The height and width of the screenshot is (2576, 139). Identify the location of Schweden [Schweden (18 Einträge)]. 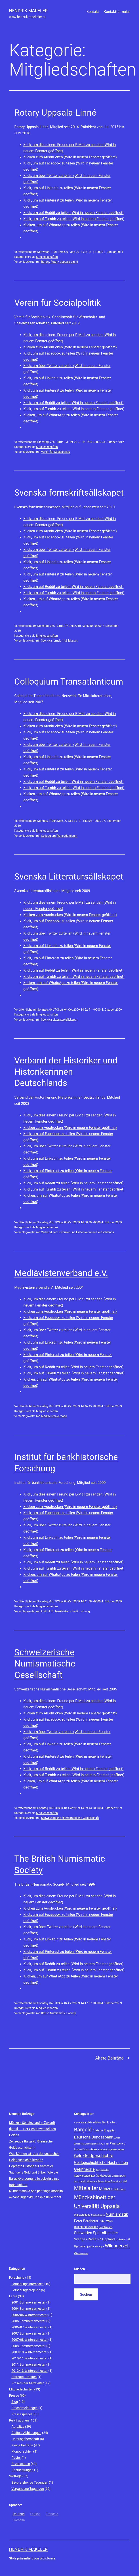
(83, 2233).